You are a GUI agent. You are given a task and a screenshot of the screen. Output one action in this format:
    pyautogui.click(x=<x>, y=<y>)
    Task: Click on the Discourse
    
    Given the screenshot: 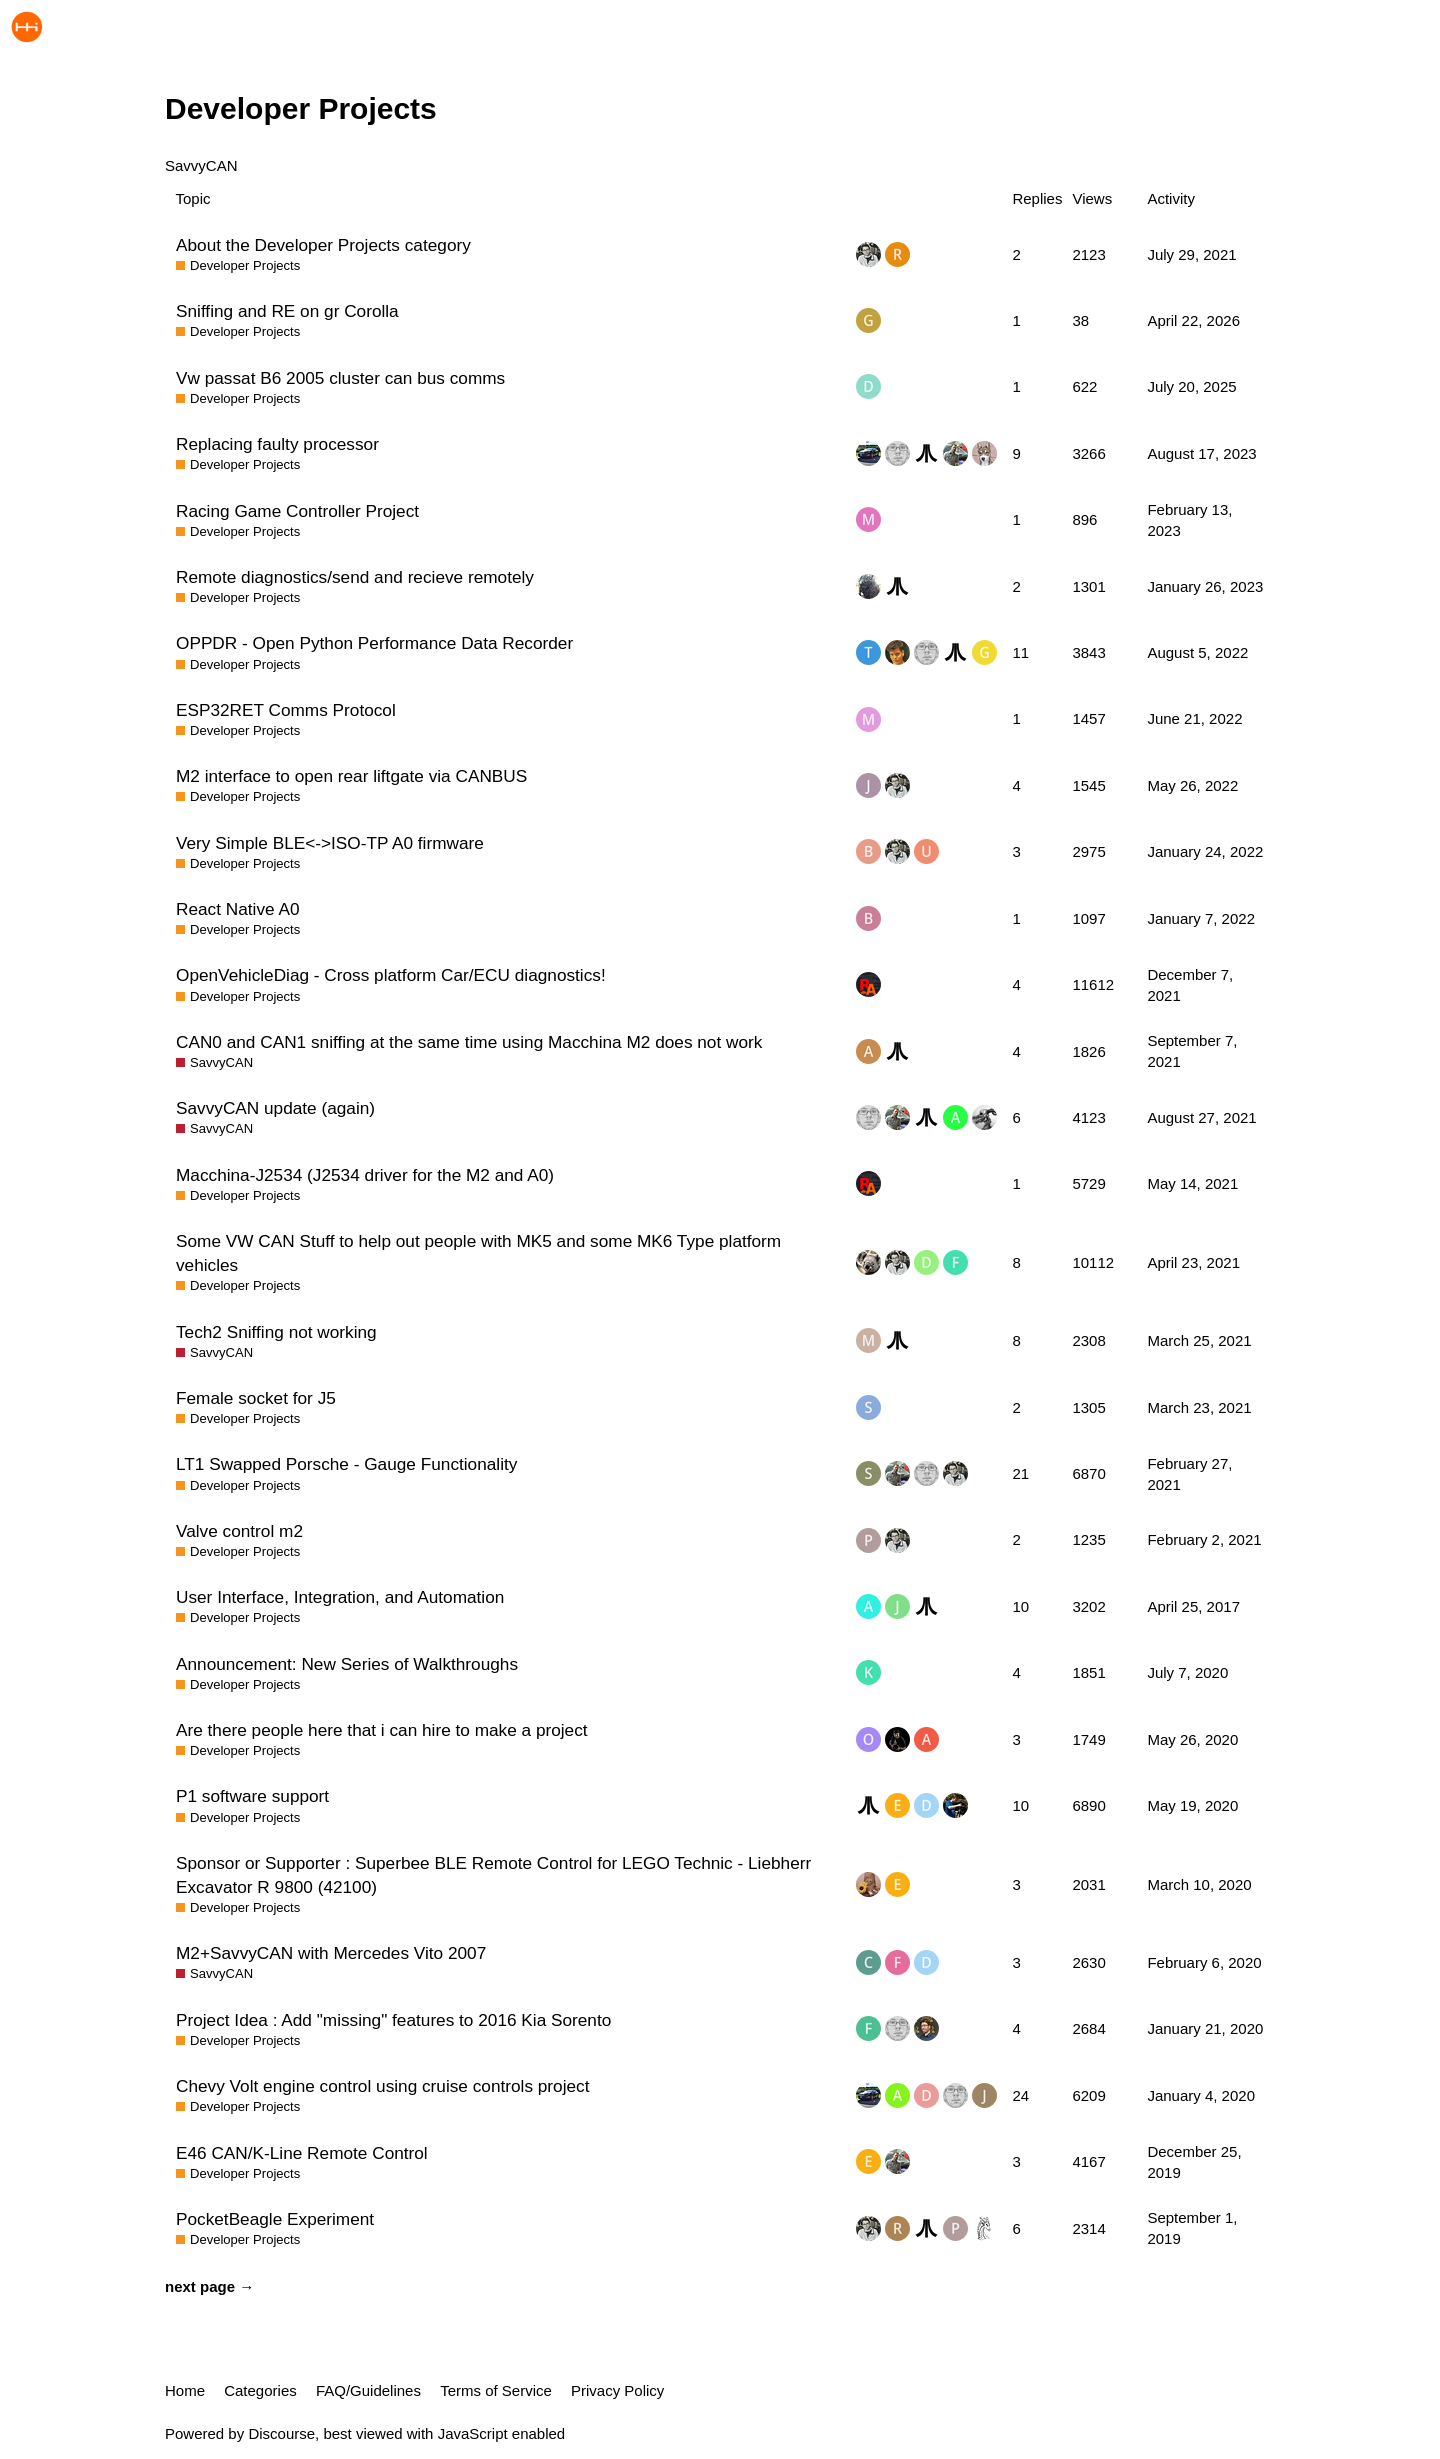 What is the action you would take?
    pyautogui.click(x=281, y=2433)
    